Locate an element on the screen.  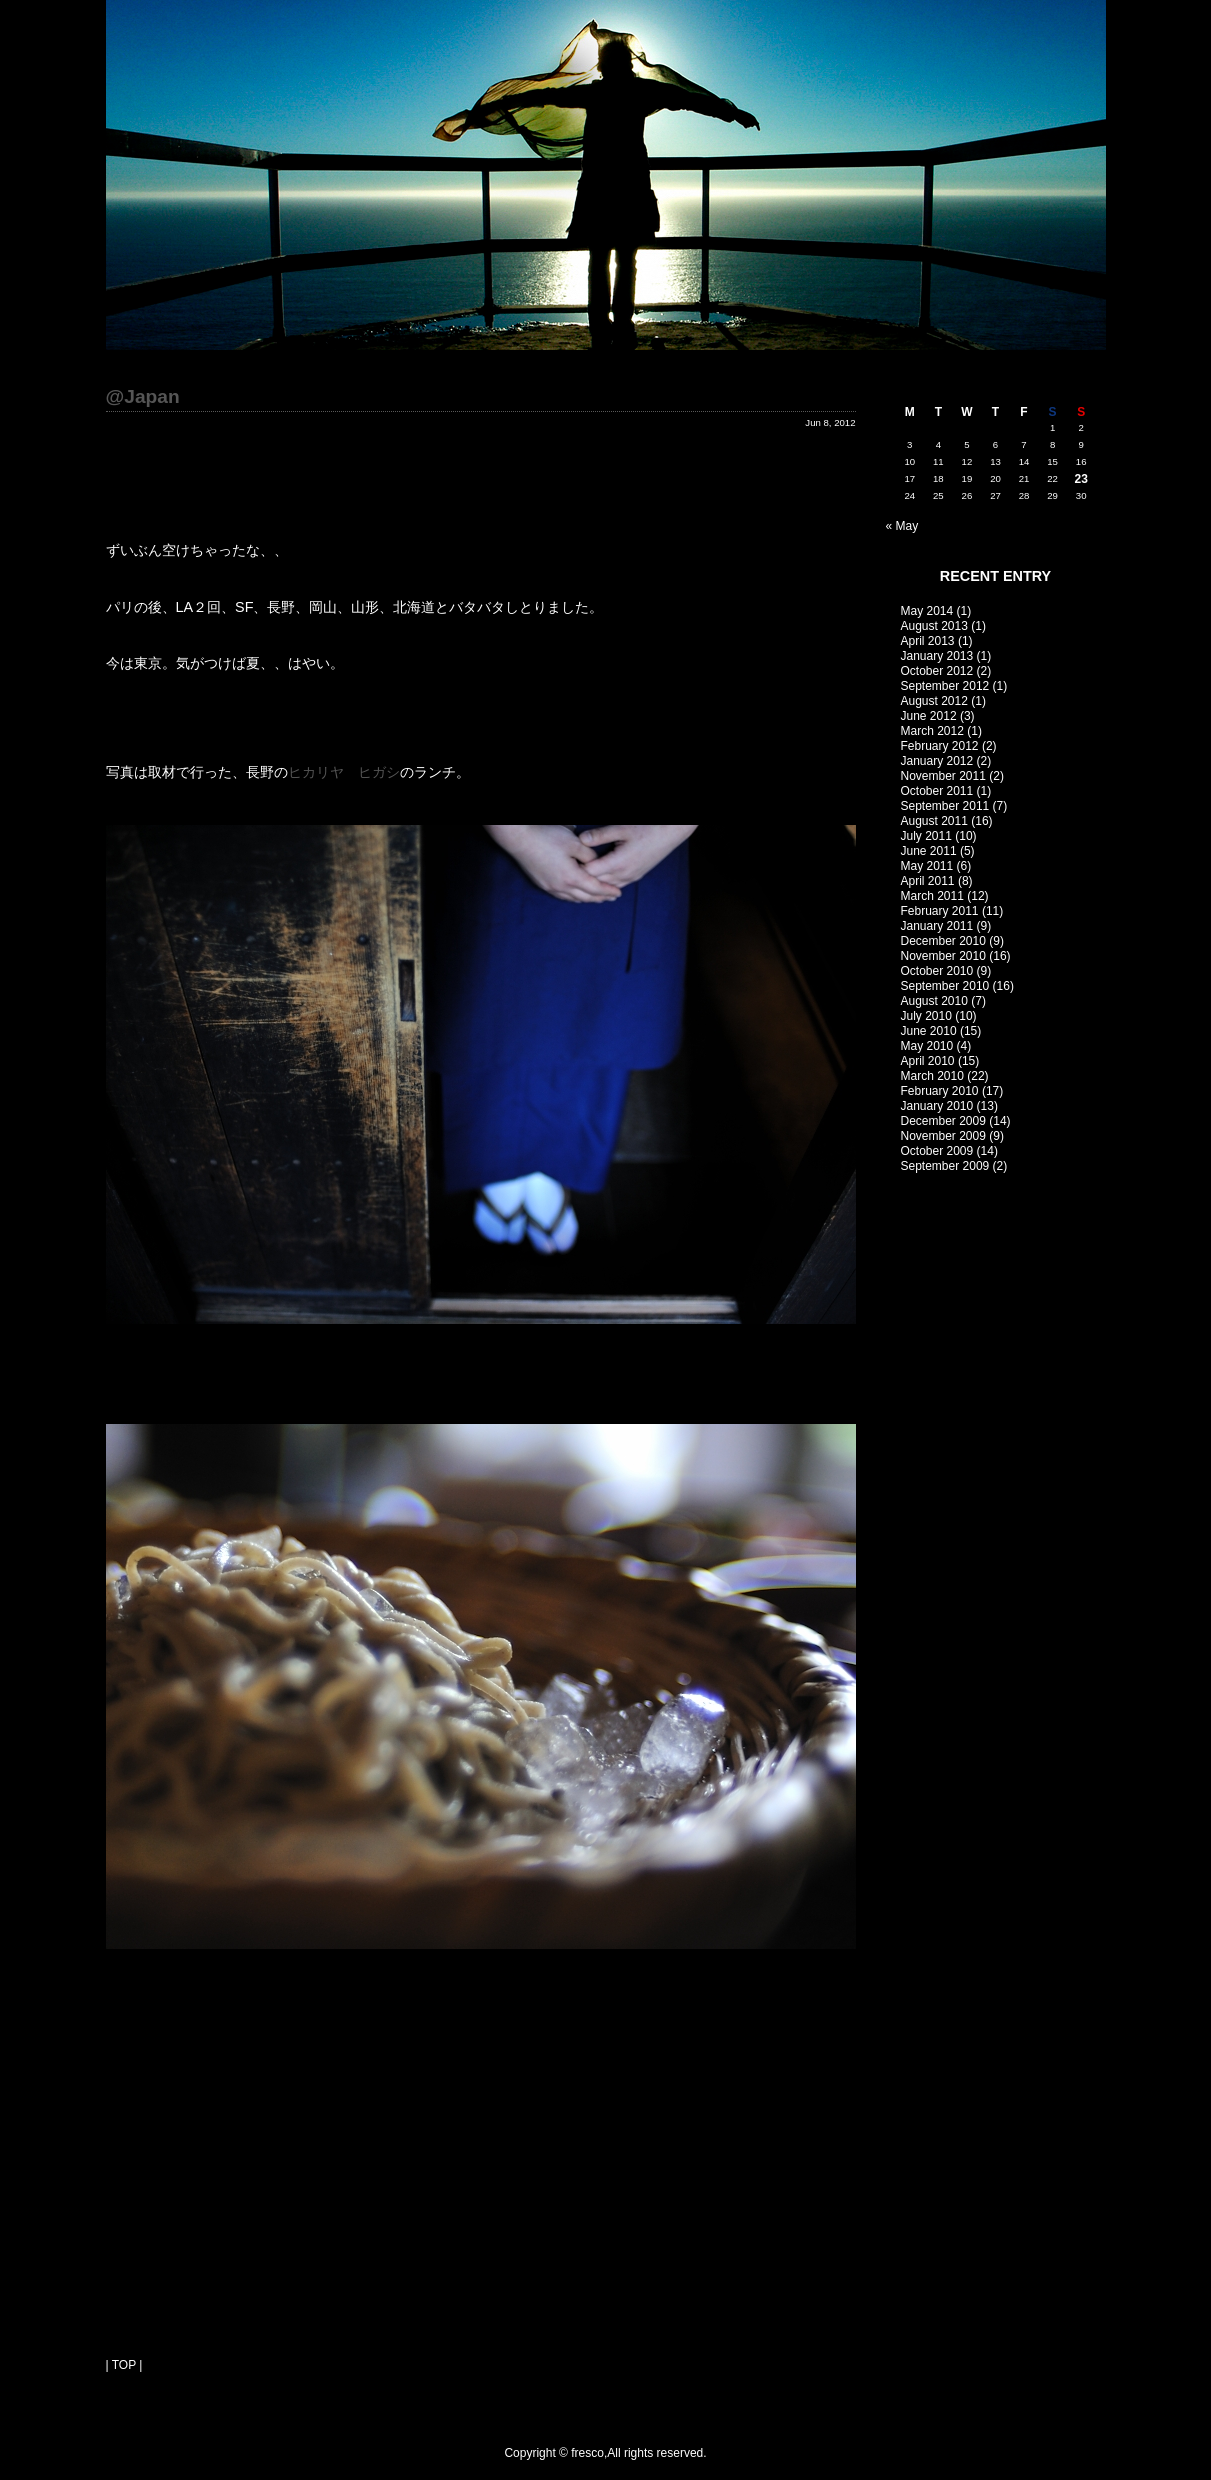
May 2011 is located at coordinates (927, 866).